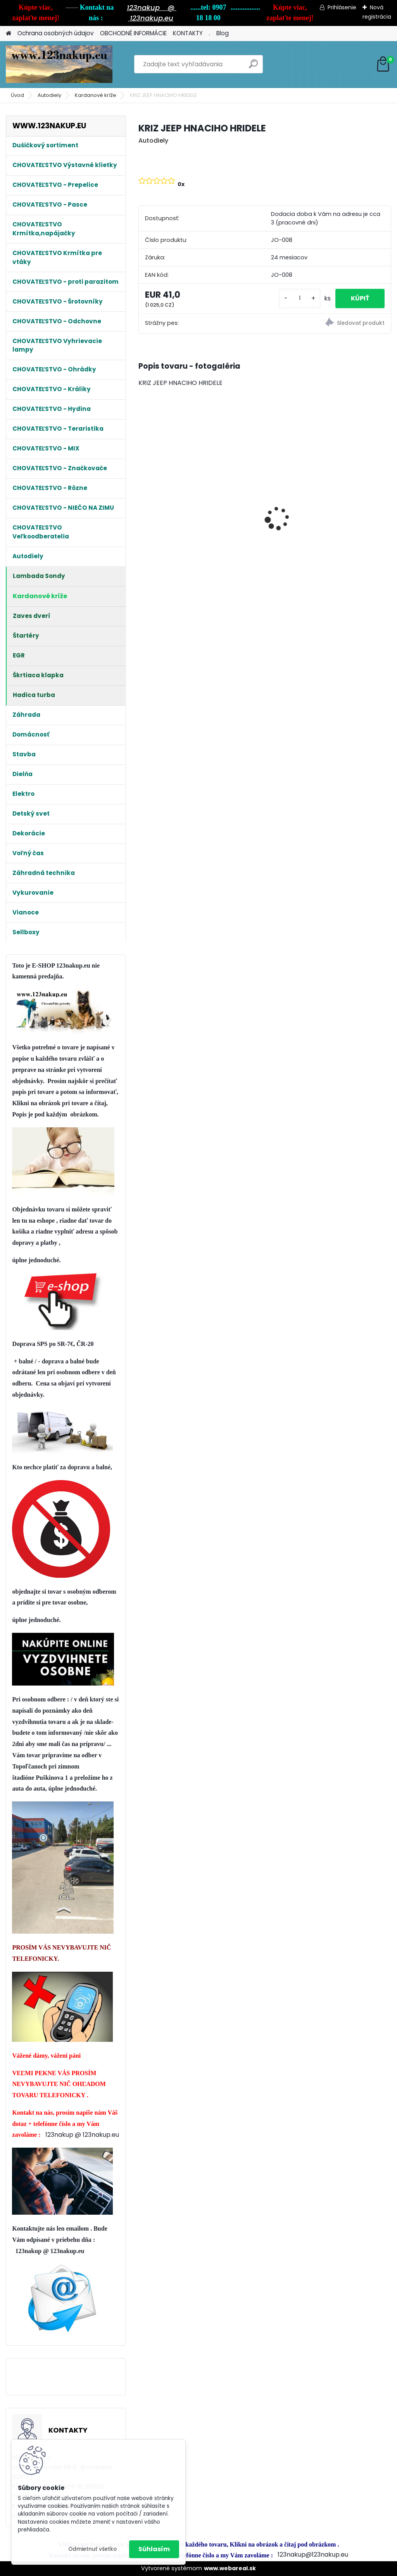  What do you see at coordinates (95, 95) in the screenshot?
I see `Kardanové kríže` at bounding box center [95, 95].